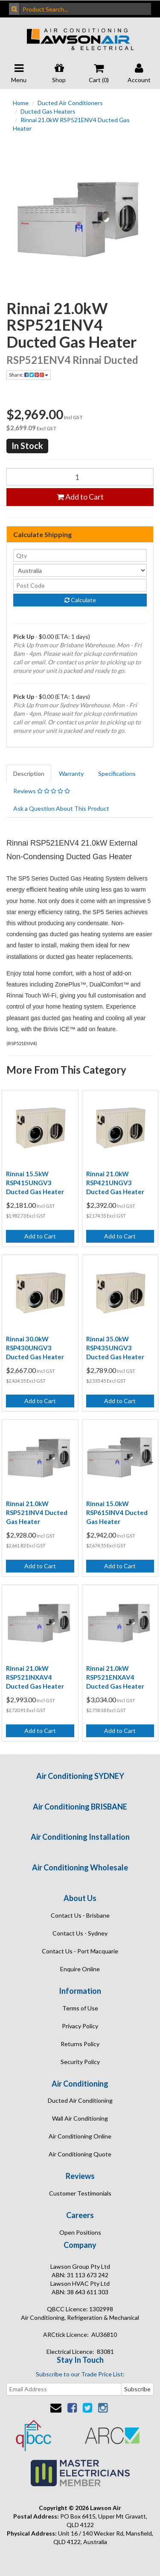 This screenshot has height=2576, width=160. Describe the element at coordinates (35, 1677) in the screenshot. I see `Rinnai 21.0kW RSP521INXAV4 Ducted Gas Heater` at that location.